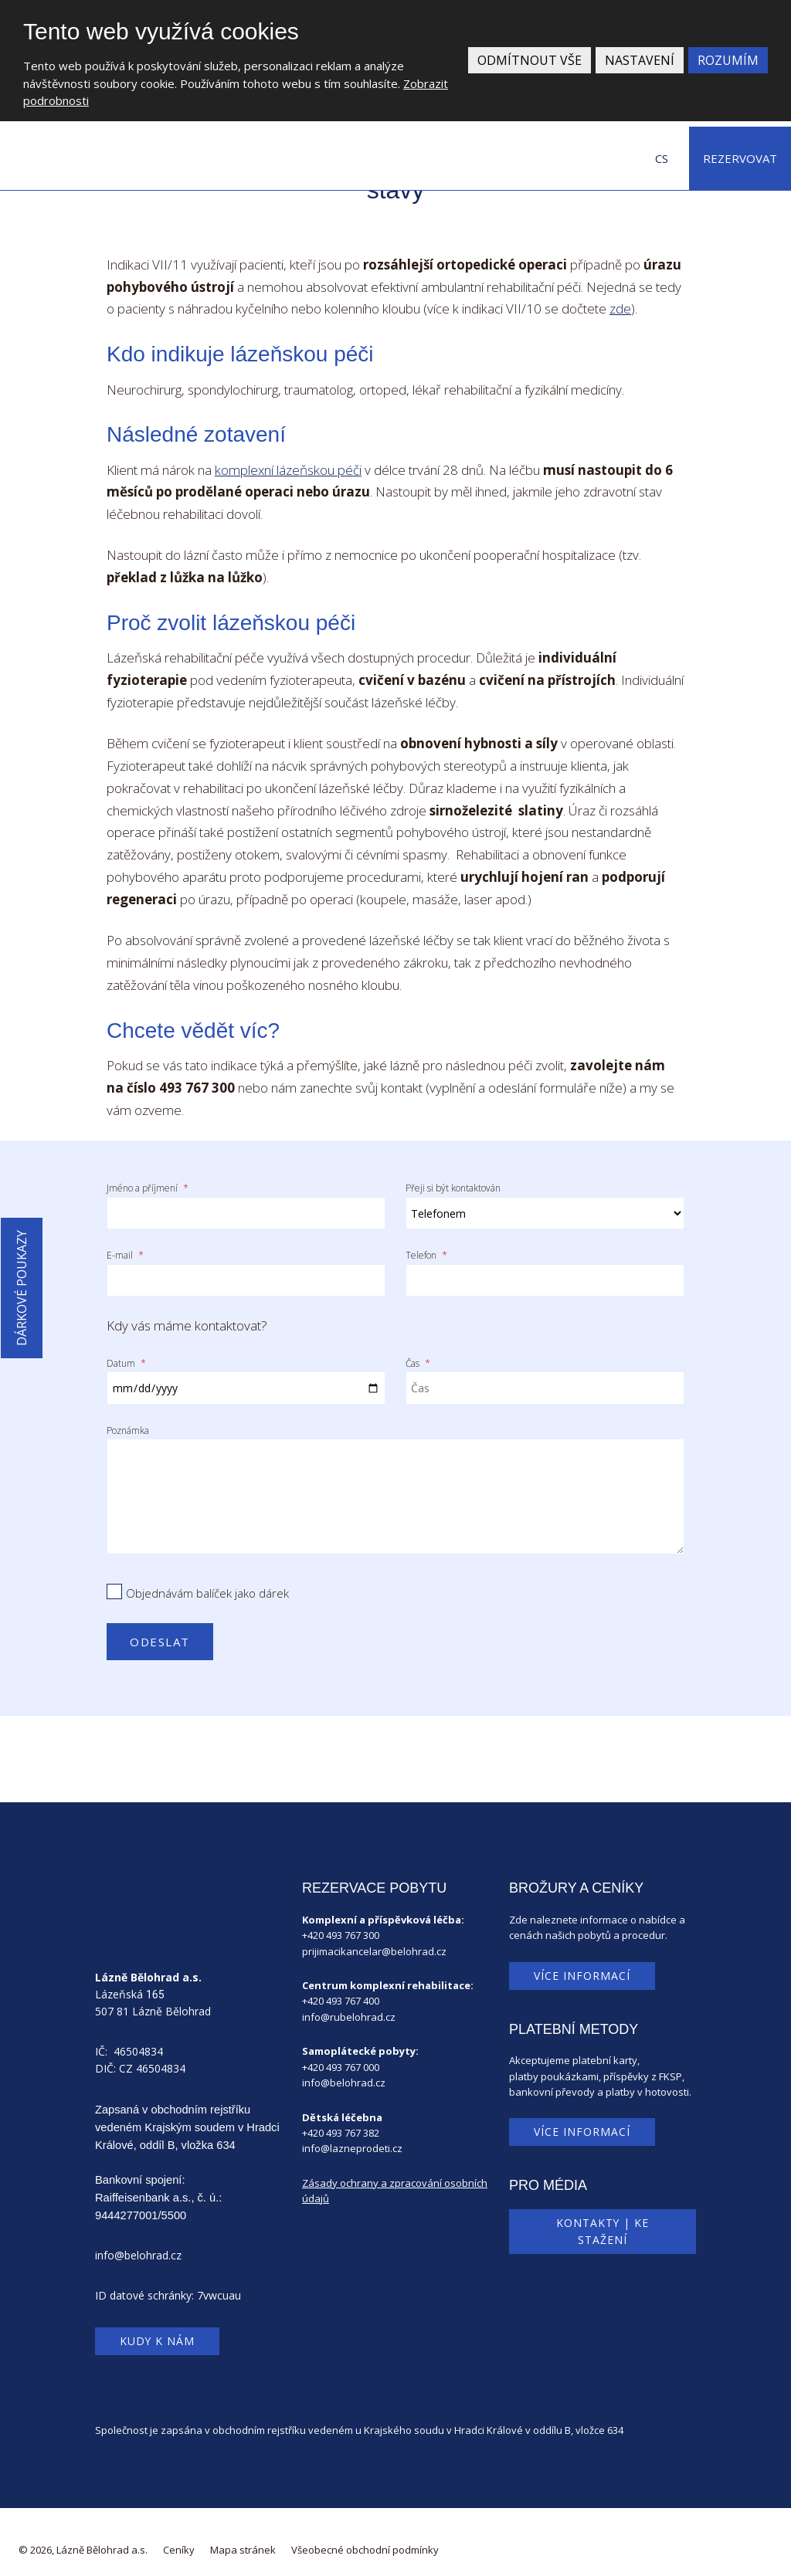  I want to click on Všeobecné obchodní podmínky, so click(365, 2540).